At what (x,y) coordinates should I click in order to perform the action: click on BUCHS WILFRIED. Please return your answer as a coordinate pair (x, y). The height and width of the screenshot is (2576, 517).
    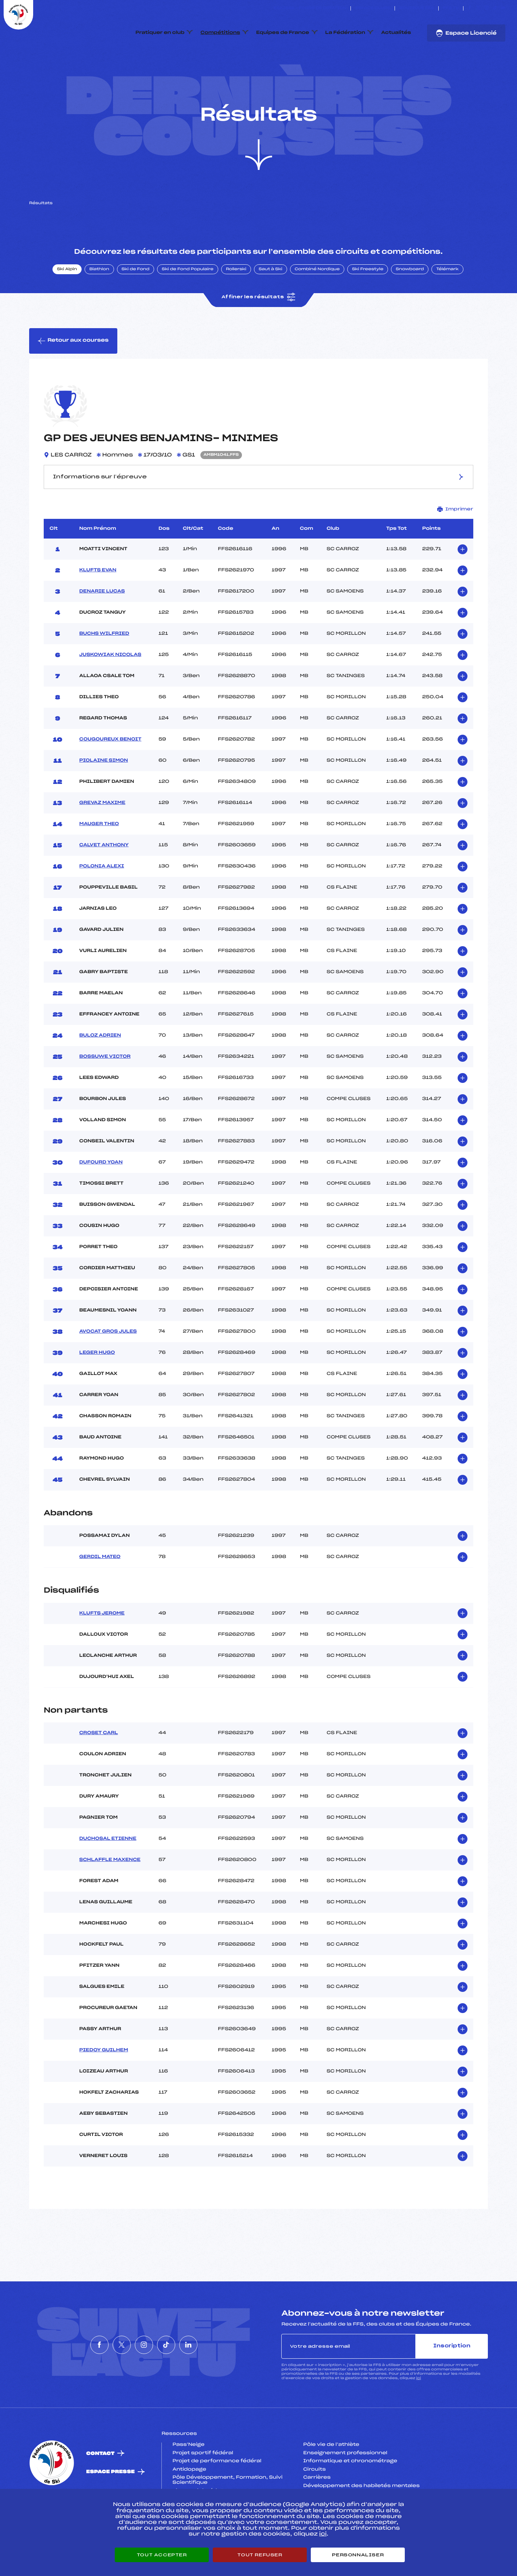
    Looking at the image, I should click on (104, 668).